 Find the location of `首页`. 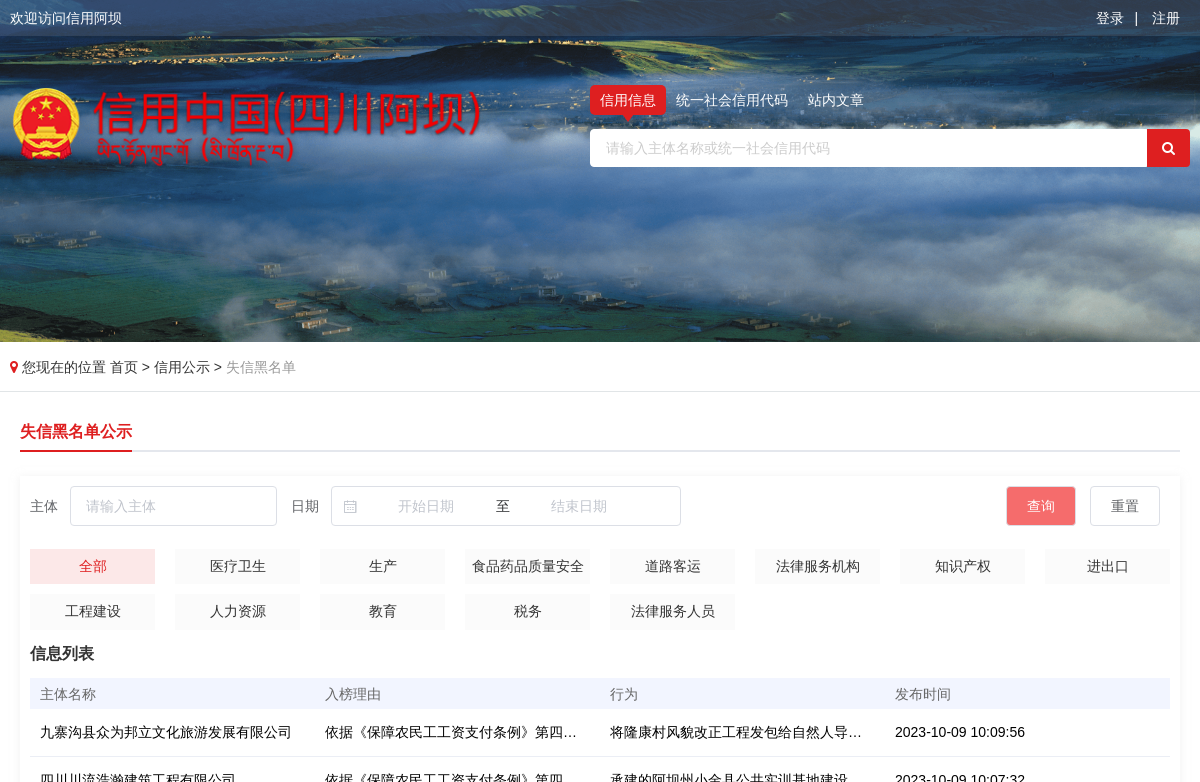

首页 is located at coordinates (126, 367).